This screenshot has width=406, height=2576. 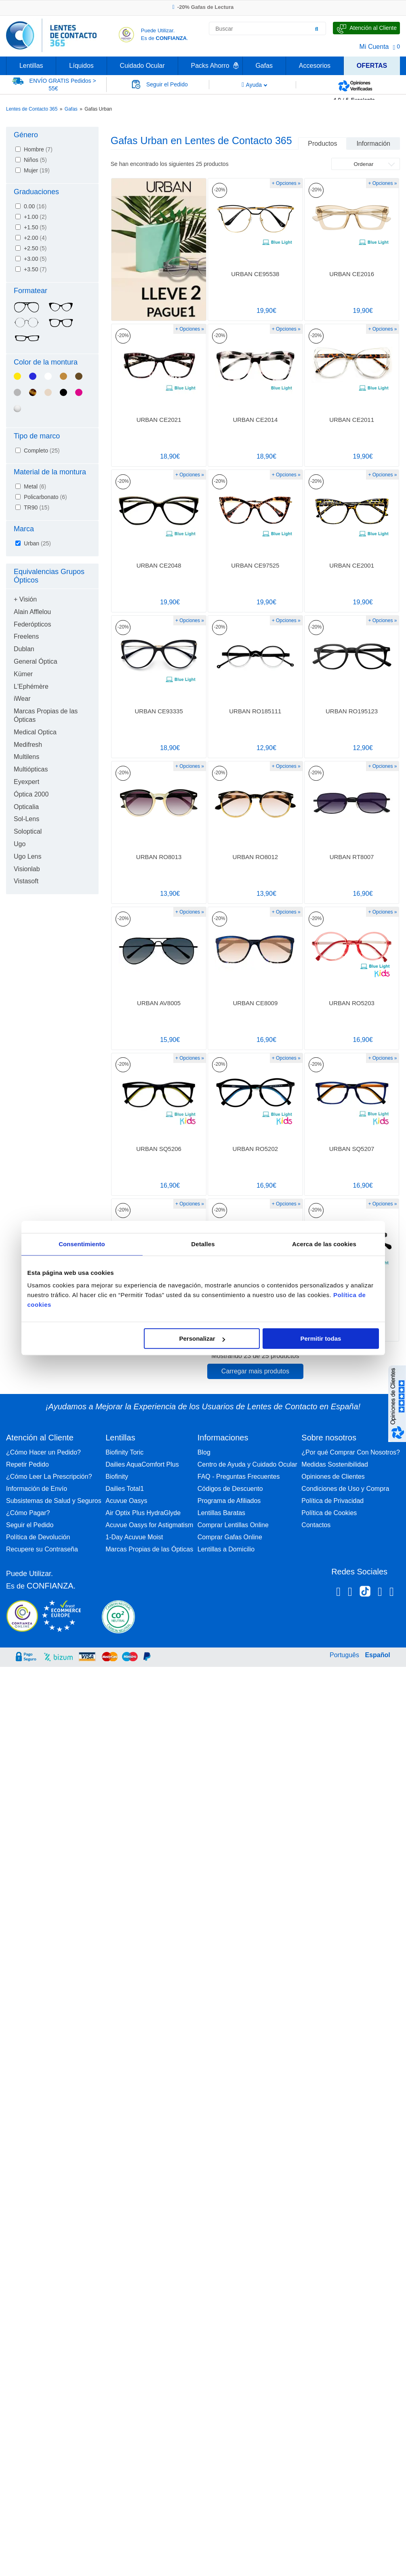 I want to click on [Buscar], so click(x=317, y=29).